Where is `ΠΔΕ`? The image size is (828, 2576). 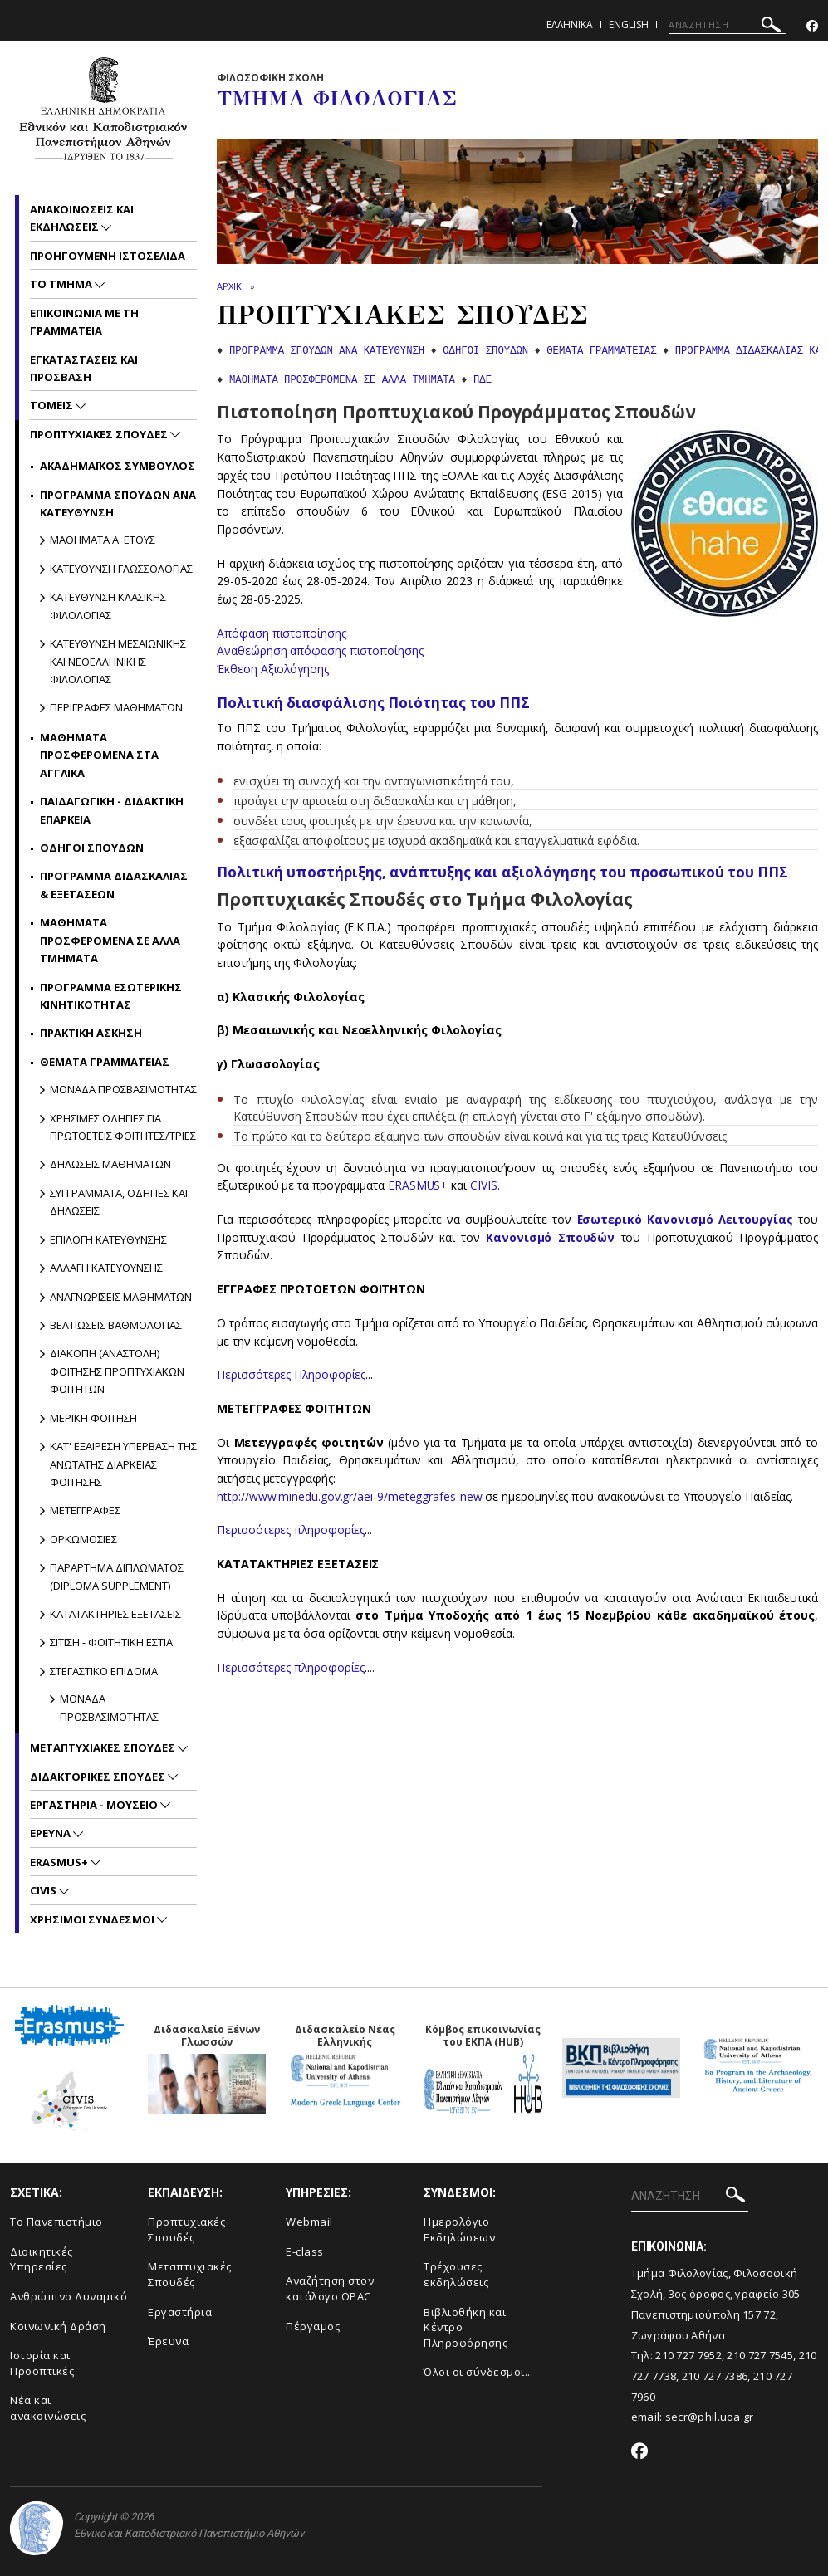 ΠΔΕ is located at coordinates (482, 380).